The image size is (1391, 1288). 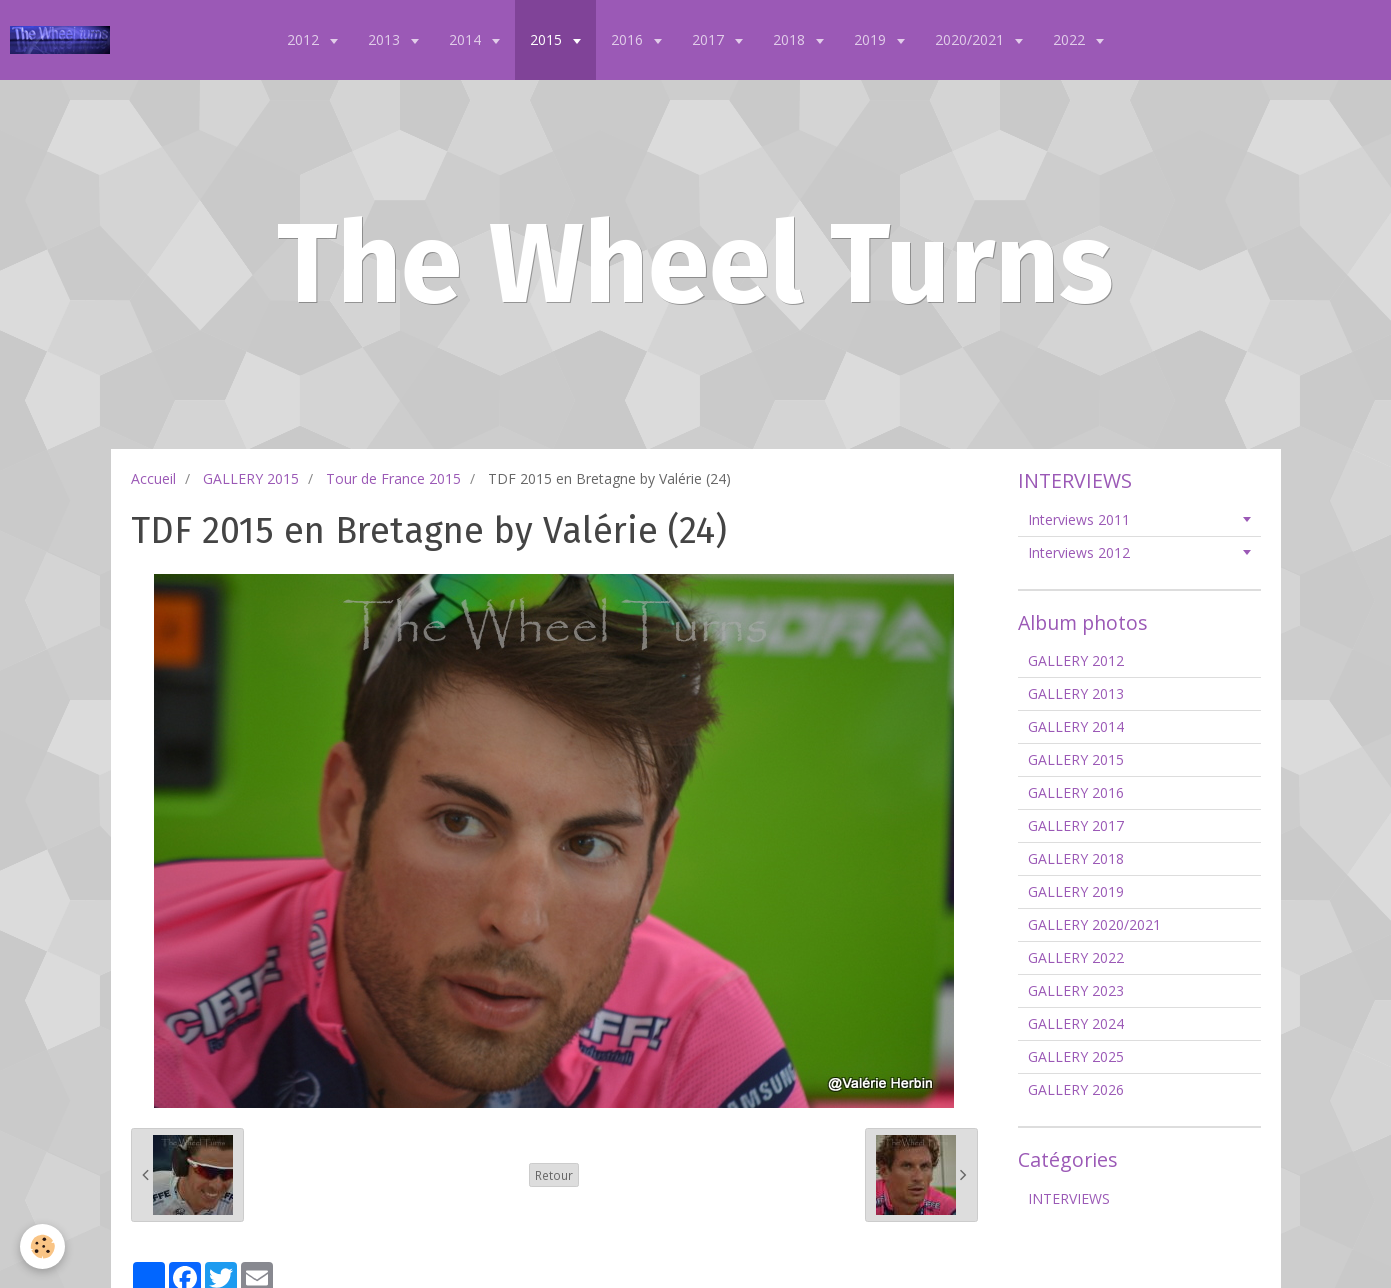 I want to click on 2015, so click(x=548, y=39).